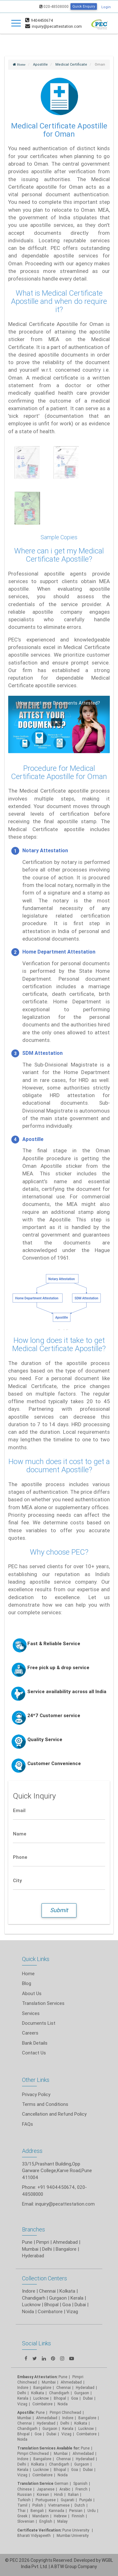  What do you see at coordinates (56, 2187) in the screenshot?
I see `+91 9404450674` at bounding box center [56, 2187].